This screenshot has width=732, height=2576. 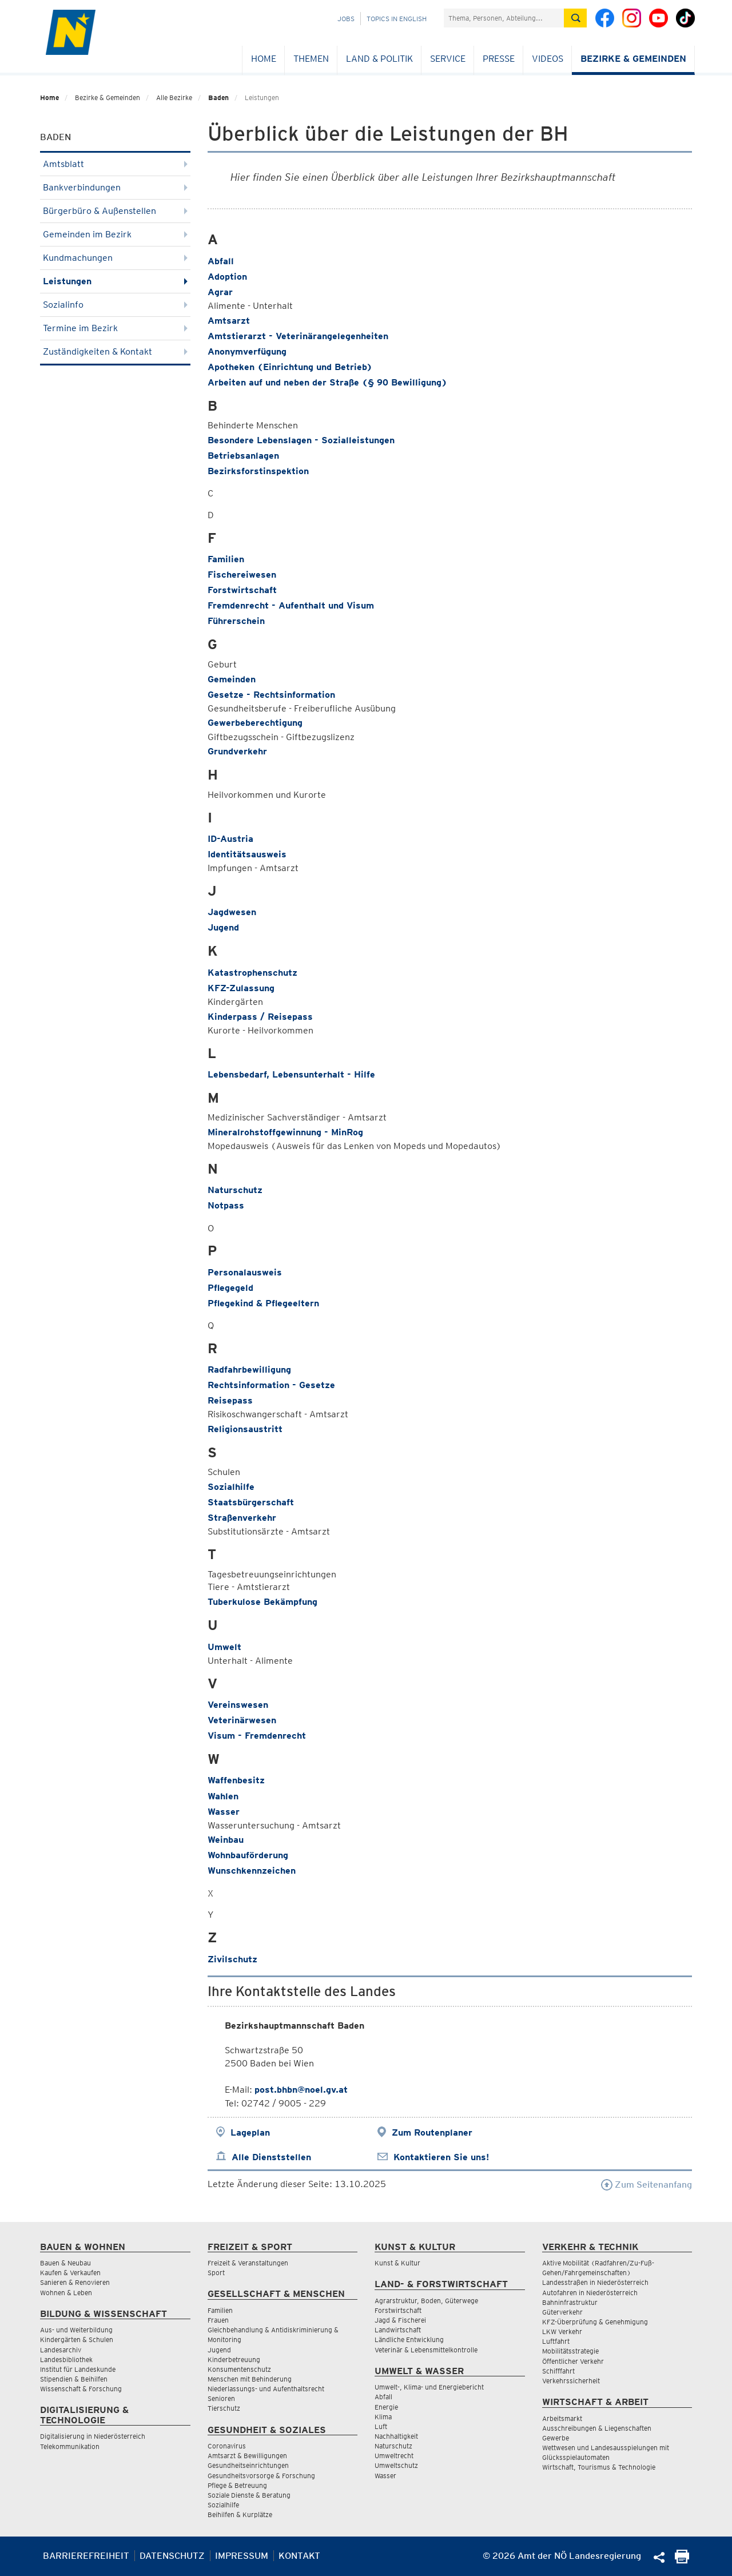 What do you see at coordinates (172, 2555) in the screenshot?
I see `Datenschutz` at bounding box center [172, 2555].